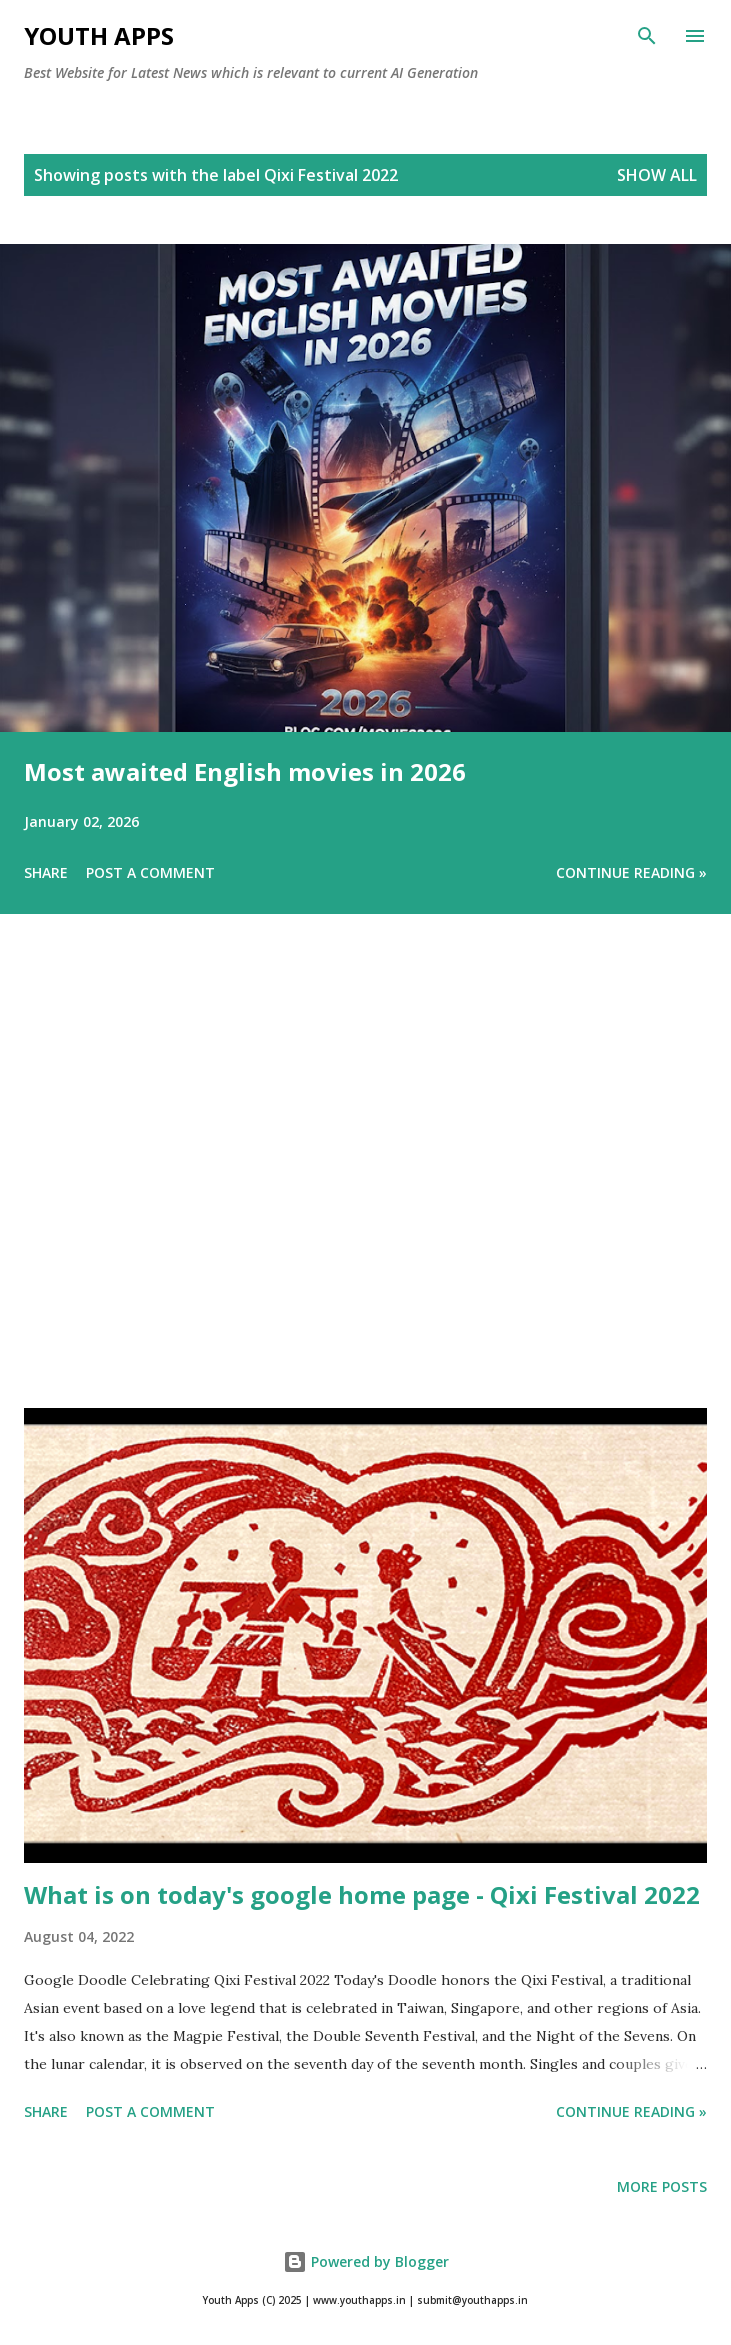 The height and width of the screenshot is (2345, 731). Describe the element at coordinates (647, 36) in the screenshot. I see `[Search]` at that location.